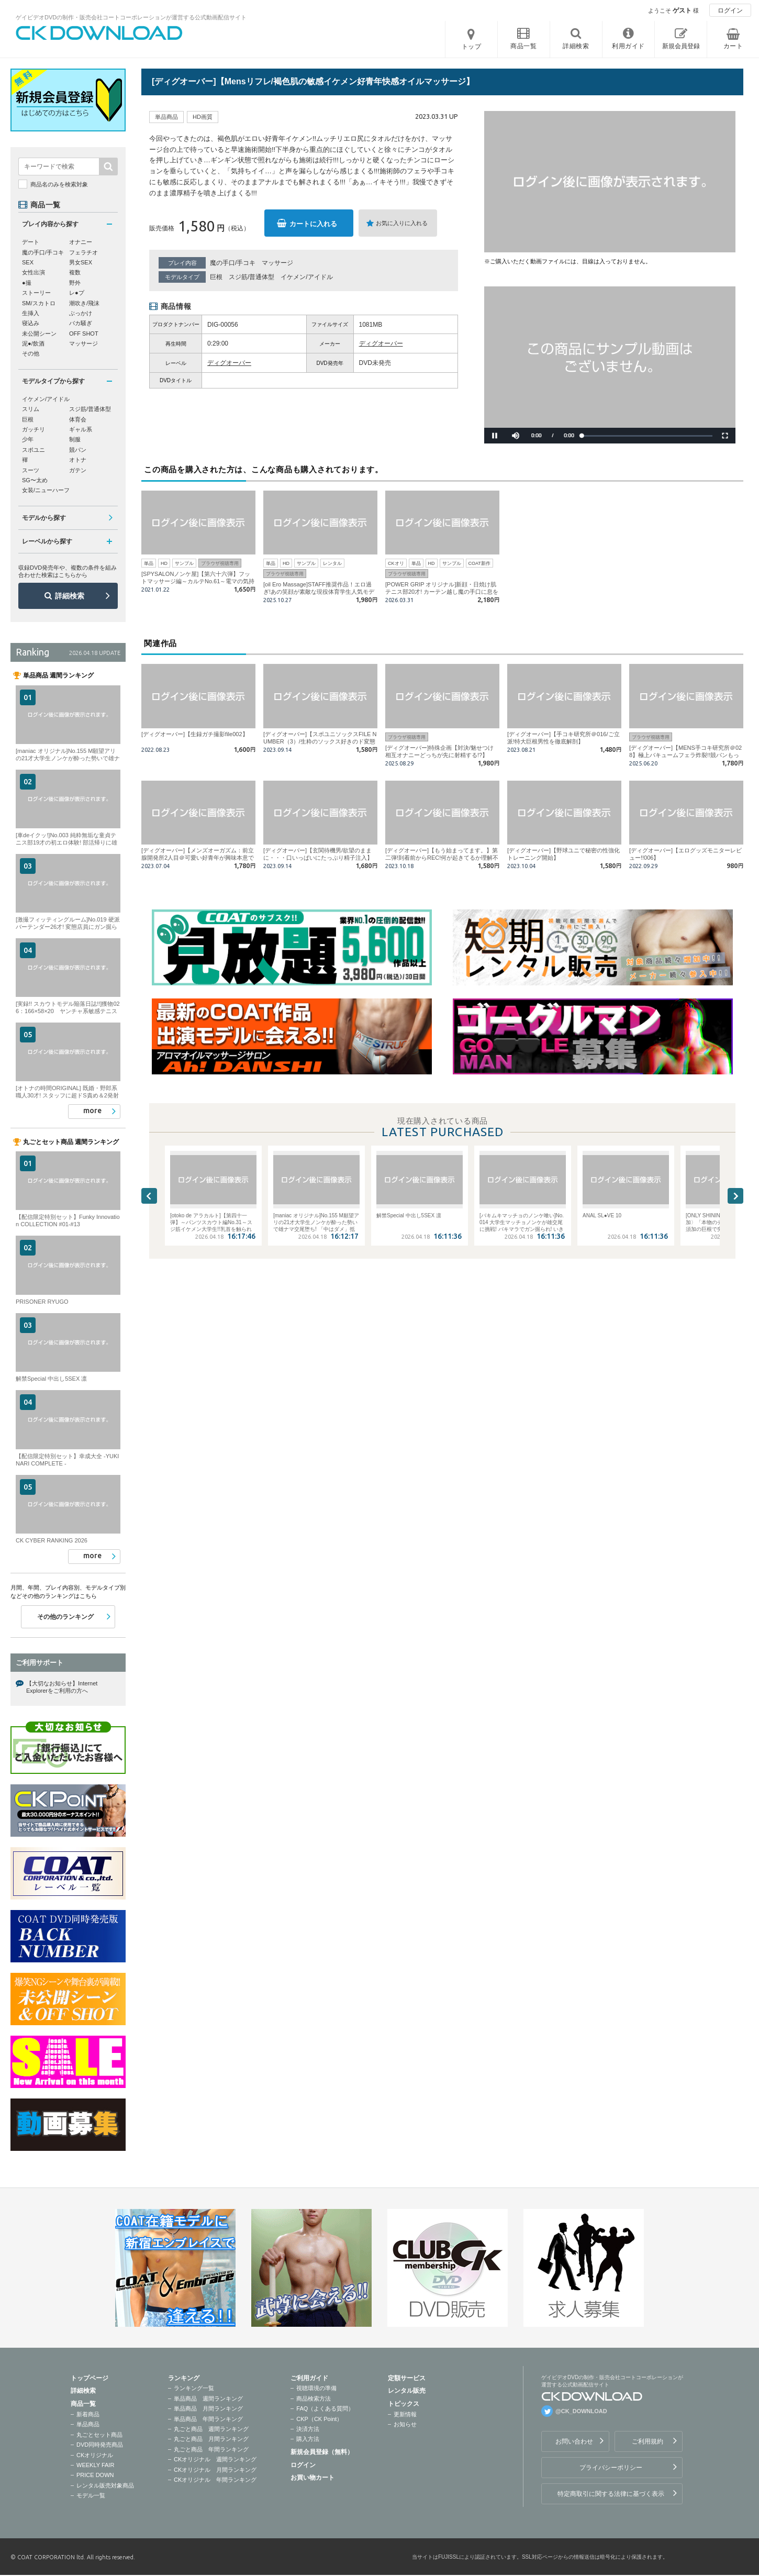  What do you see at coordinates (319, 2419) in the screenshot?
I see `CKP（CK Point）` at bounding box center [319, 2419].